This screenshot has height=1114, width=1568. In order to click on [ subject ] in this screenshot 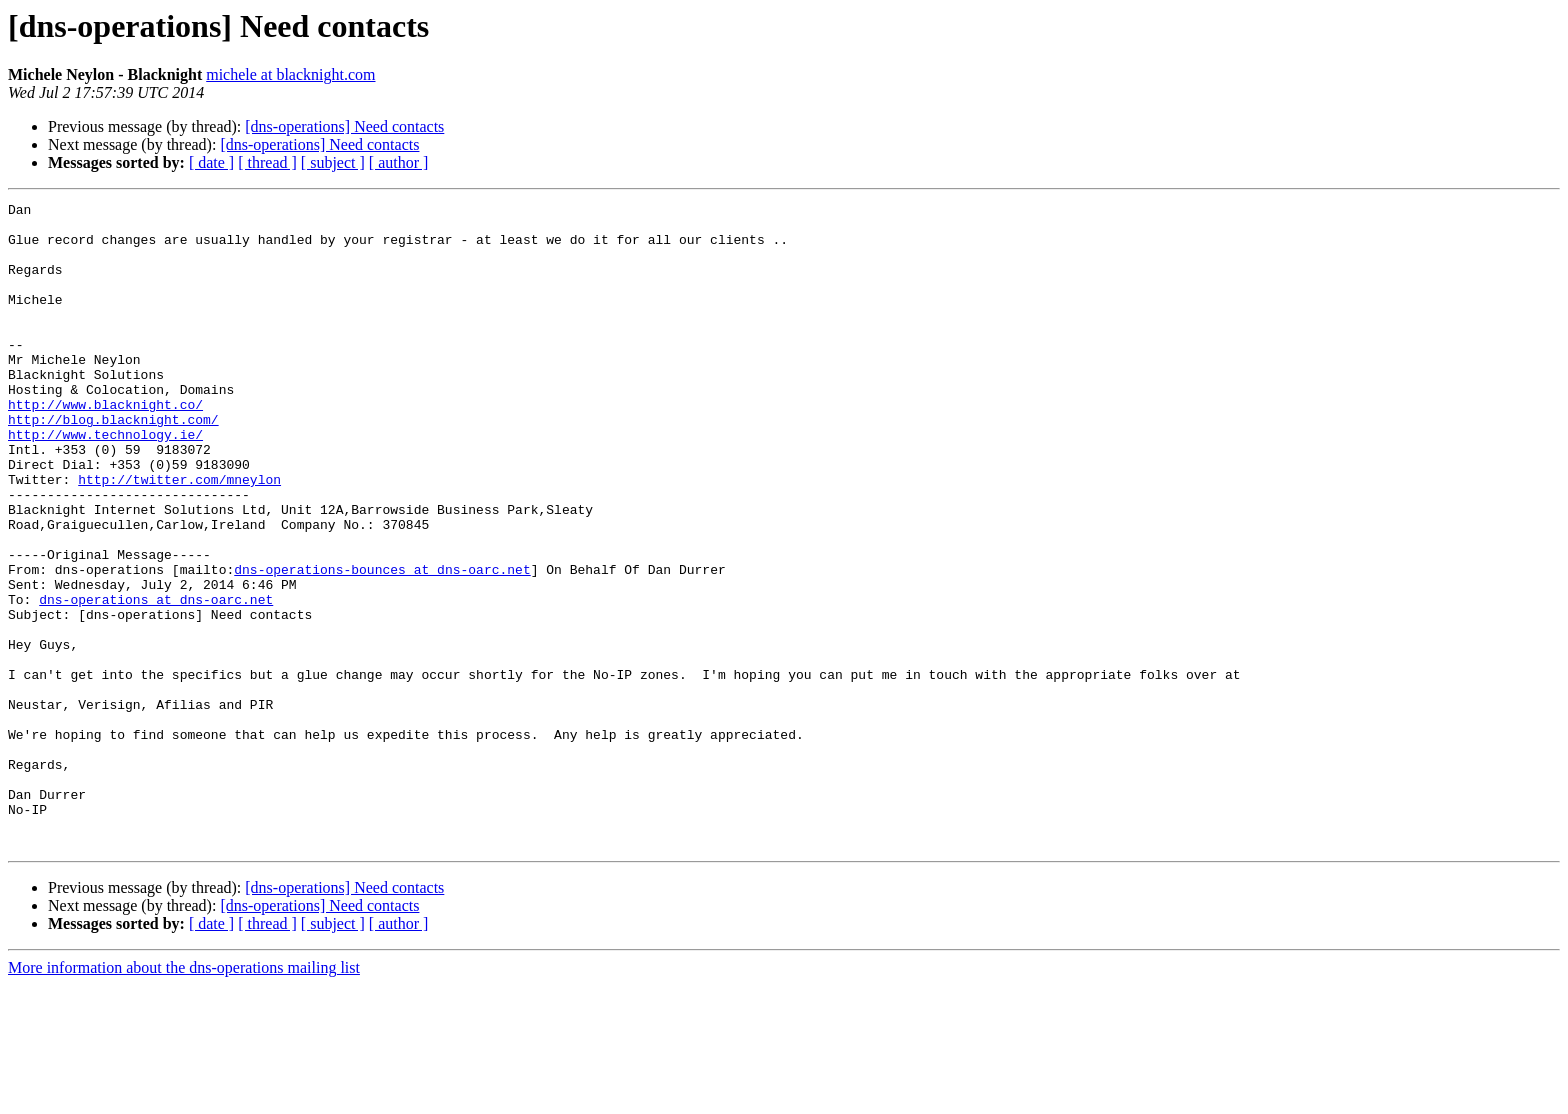, I will do `click(333, 162)`.